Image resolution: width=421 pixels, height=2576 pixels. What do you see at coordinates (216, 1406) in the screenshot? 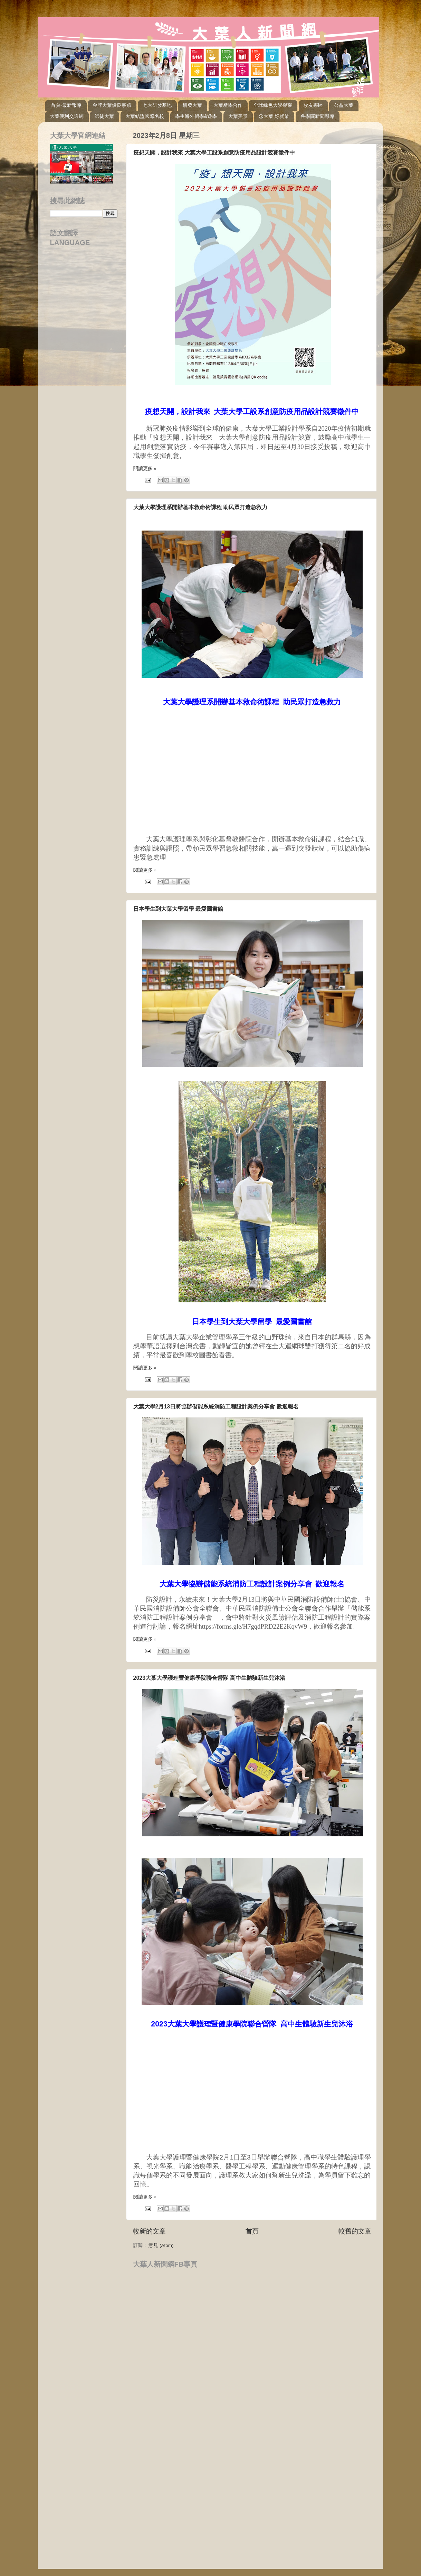
I see `大葉大學2月13日將協辦儲能系統消防工程設計案例分享會 歡迎報名` at bounding box center [216, 1406].